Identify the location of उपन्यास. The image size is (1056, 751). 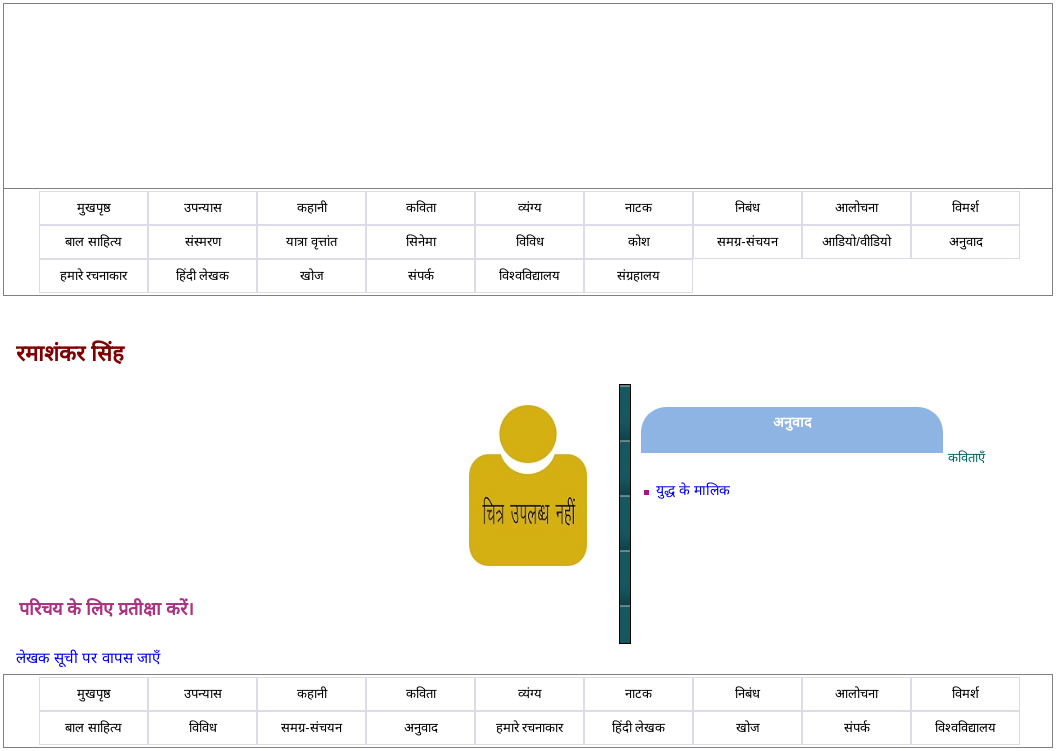
(203, 207).